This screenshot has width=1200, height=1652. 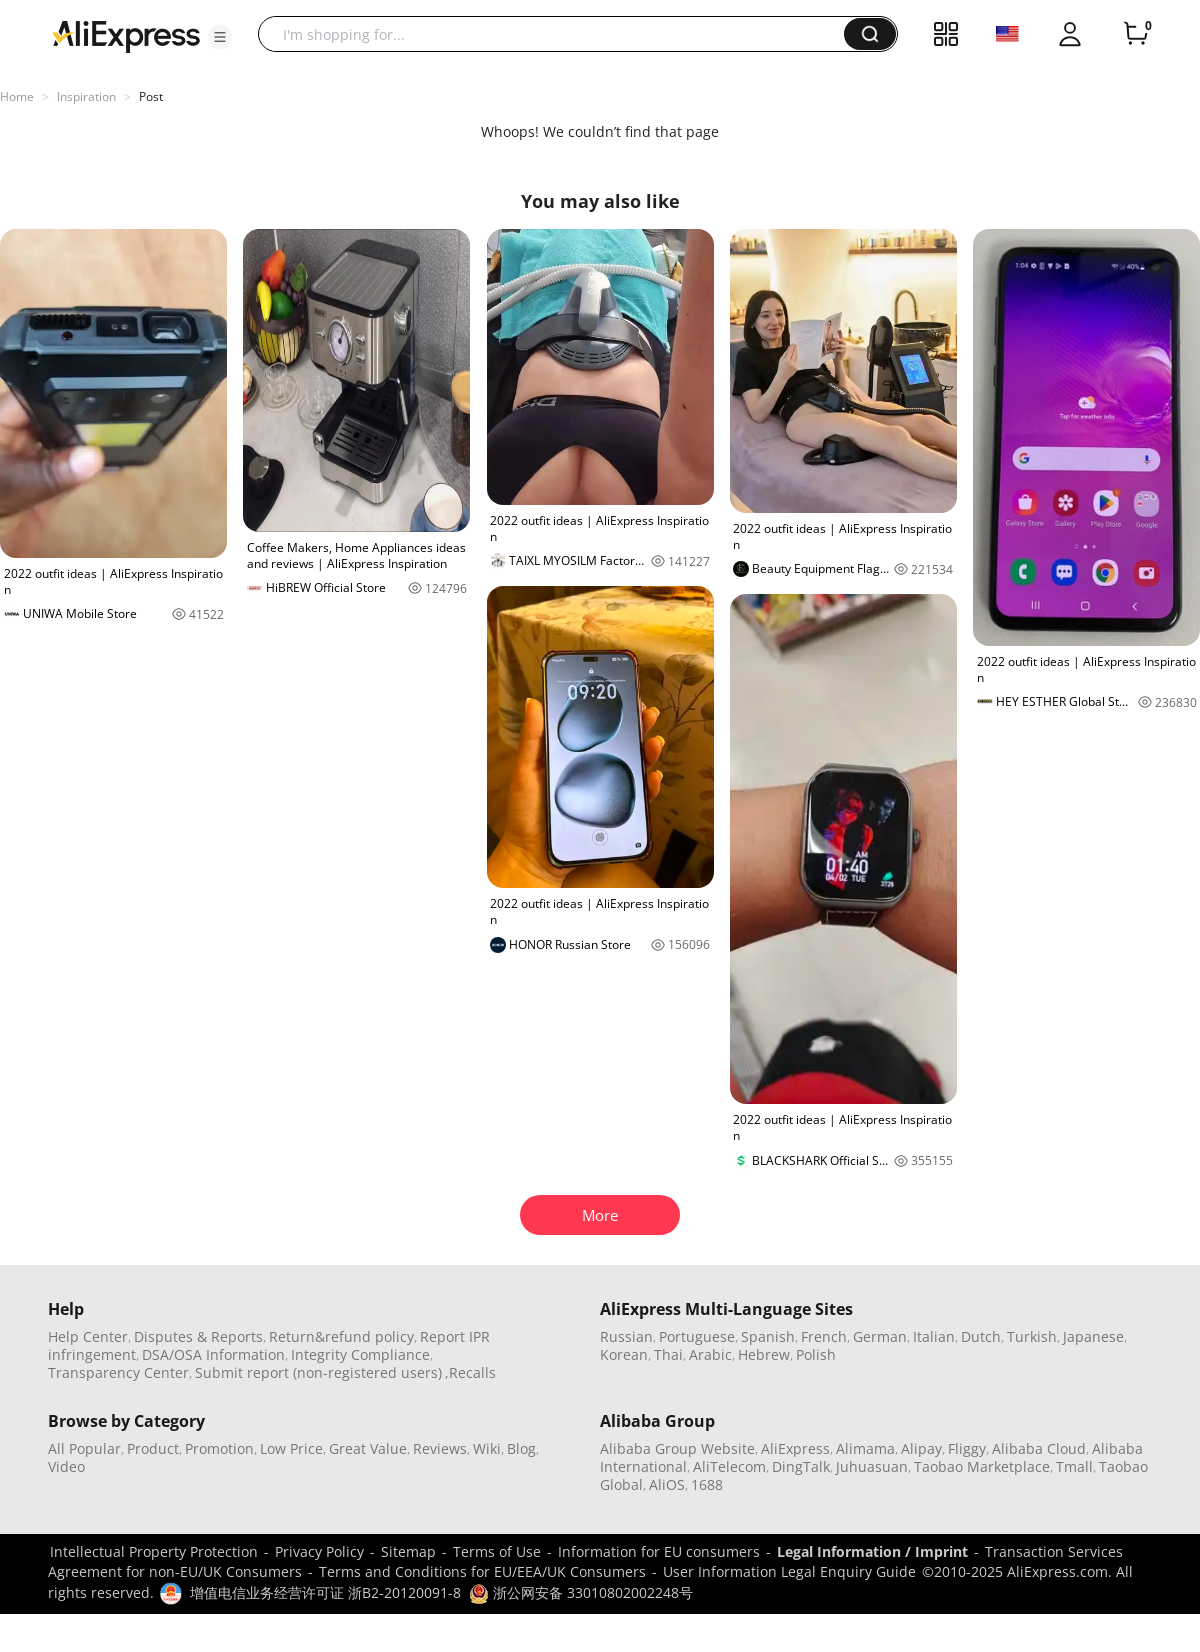 I want to click on Terms of Use, so click(x=497, y=1551).